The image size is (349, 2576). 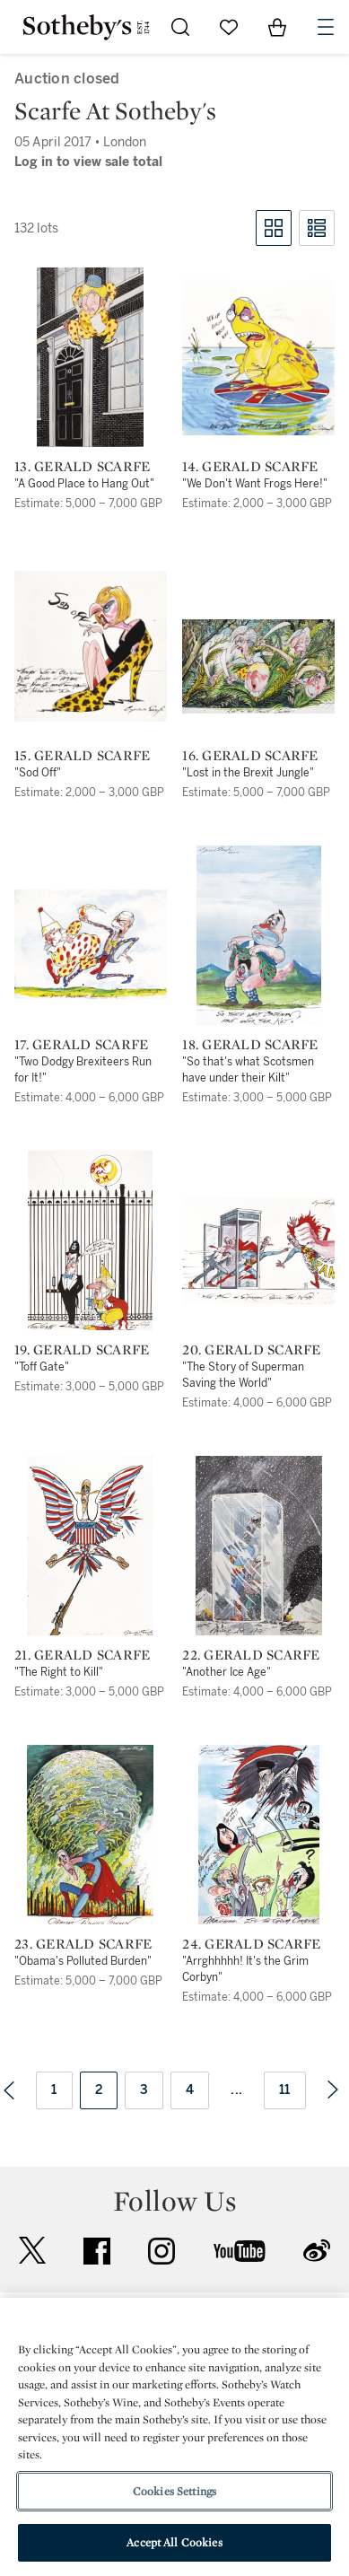 What do you see at coordinates (90, 357) in the screenshot?
I see `[13. Gerald Scarfe]` at bounding box center [90, 357].